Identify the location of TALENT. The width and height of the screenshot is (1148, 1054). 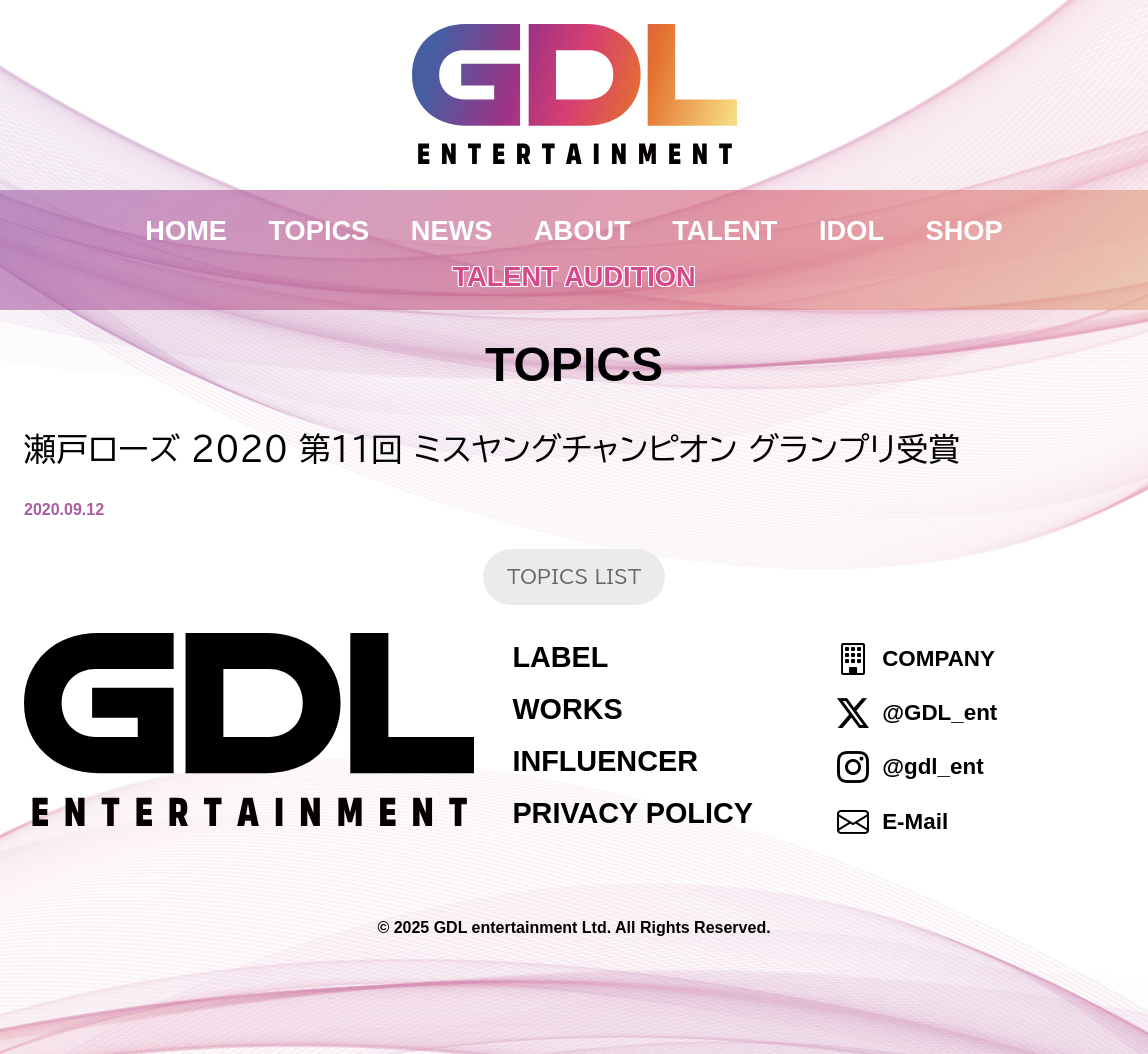
(724, 230).